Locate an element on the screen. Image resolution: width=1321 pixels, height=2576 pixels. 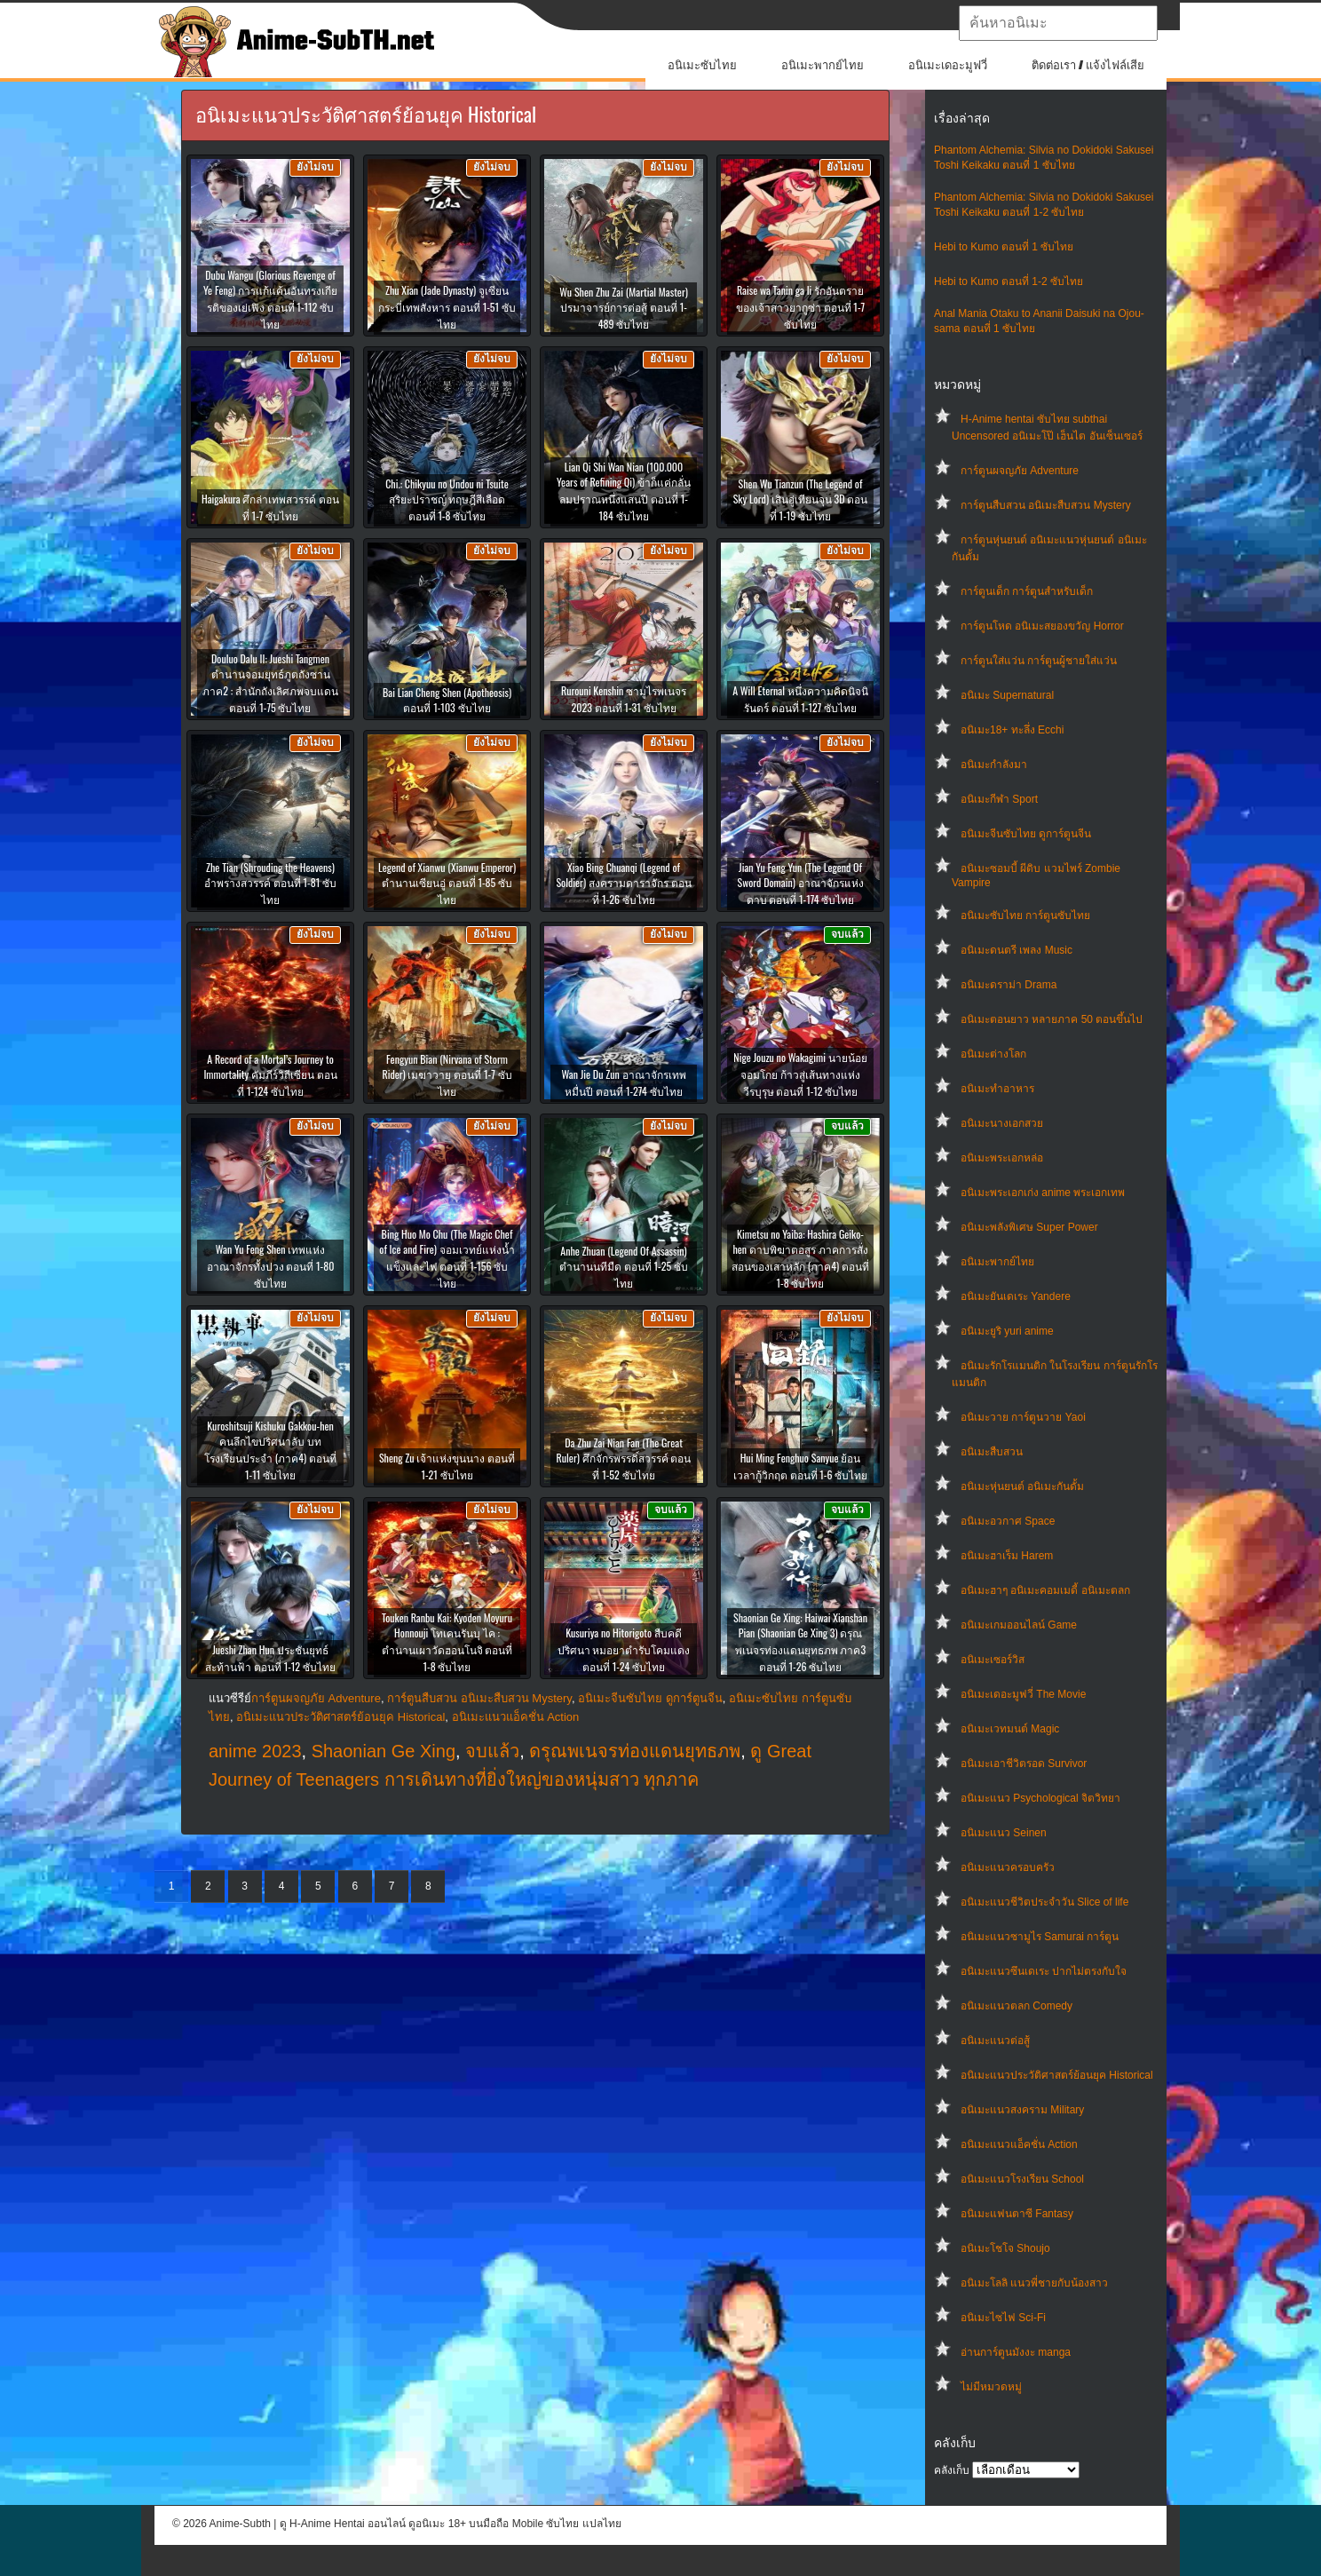
อนิเมะแนวชีวิตประจําวัน Slice of life is located at coordinates (1044, 1902).